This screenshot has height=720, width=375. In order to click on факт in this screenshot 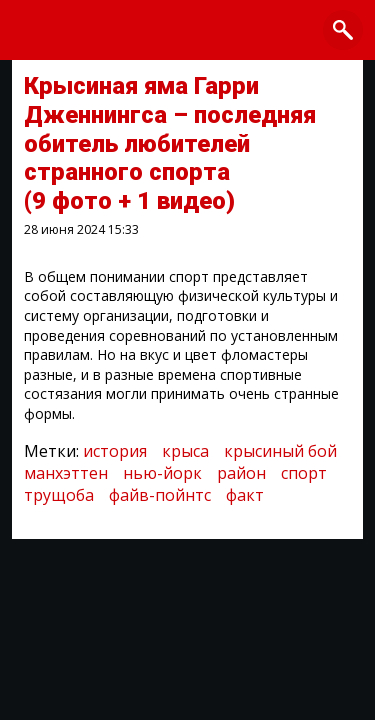, I will do `click(245, 495)`.